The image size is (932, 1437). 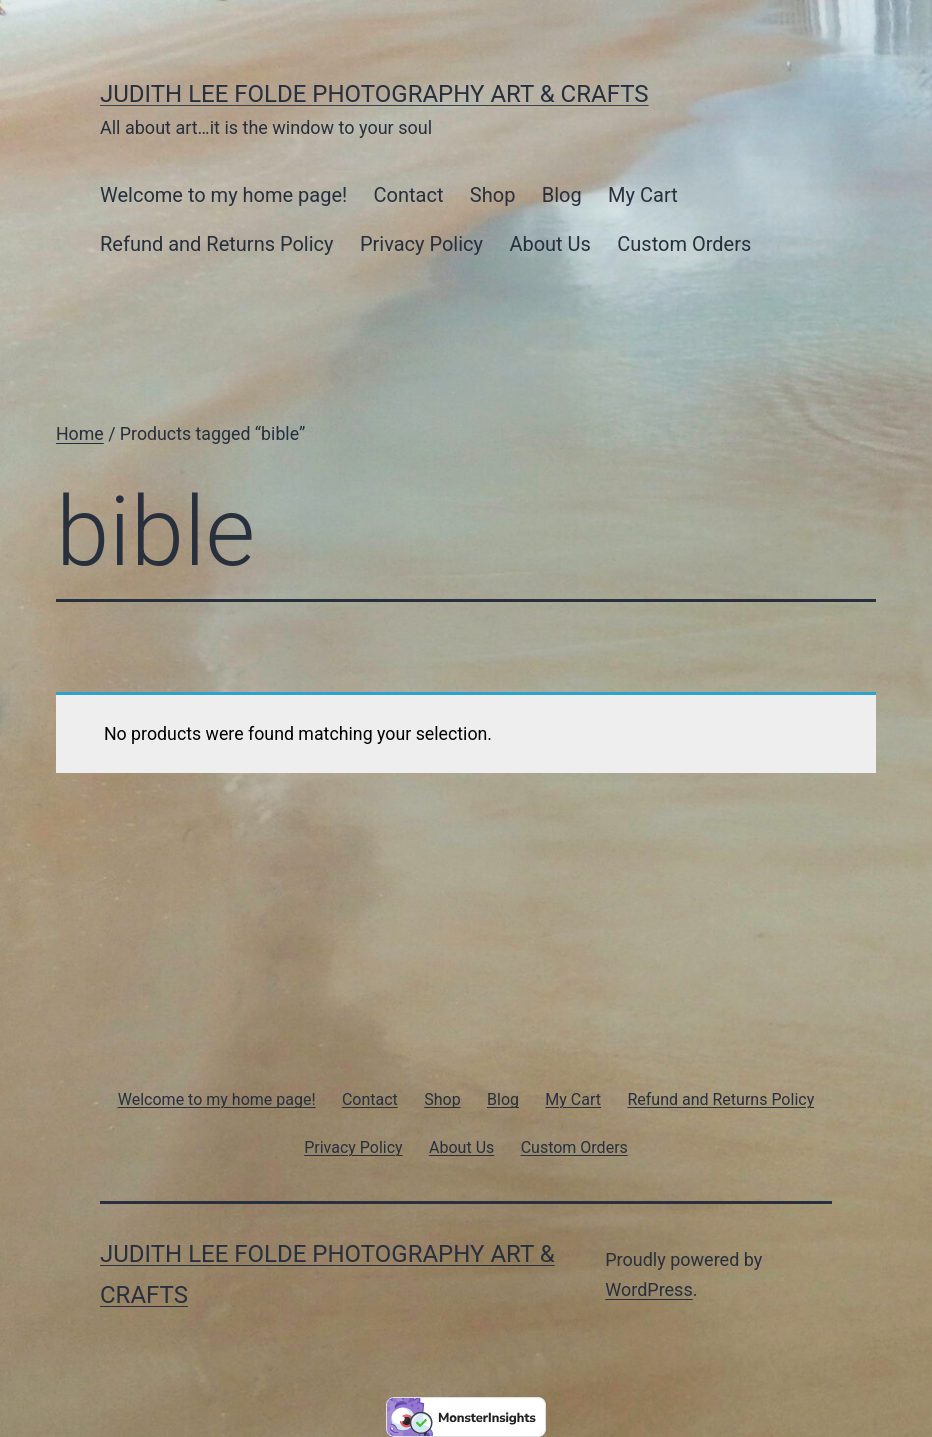 I want to click on WordPress, so click(x=648, y=1289).